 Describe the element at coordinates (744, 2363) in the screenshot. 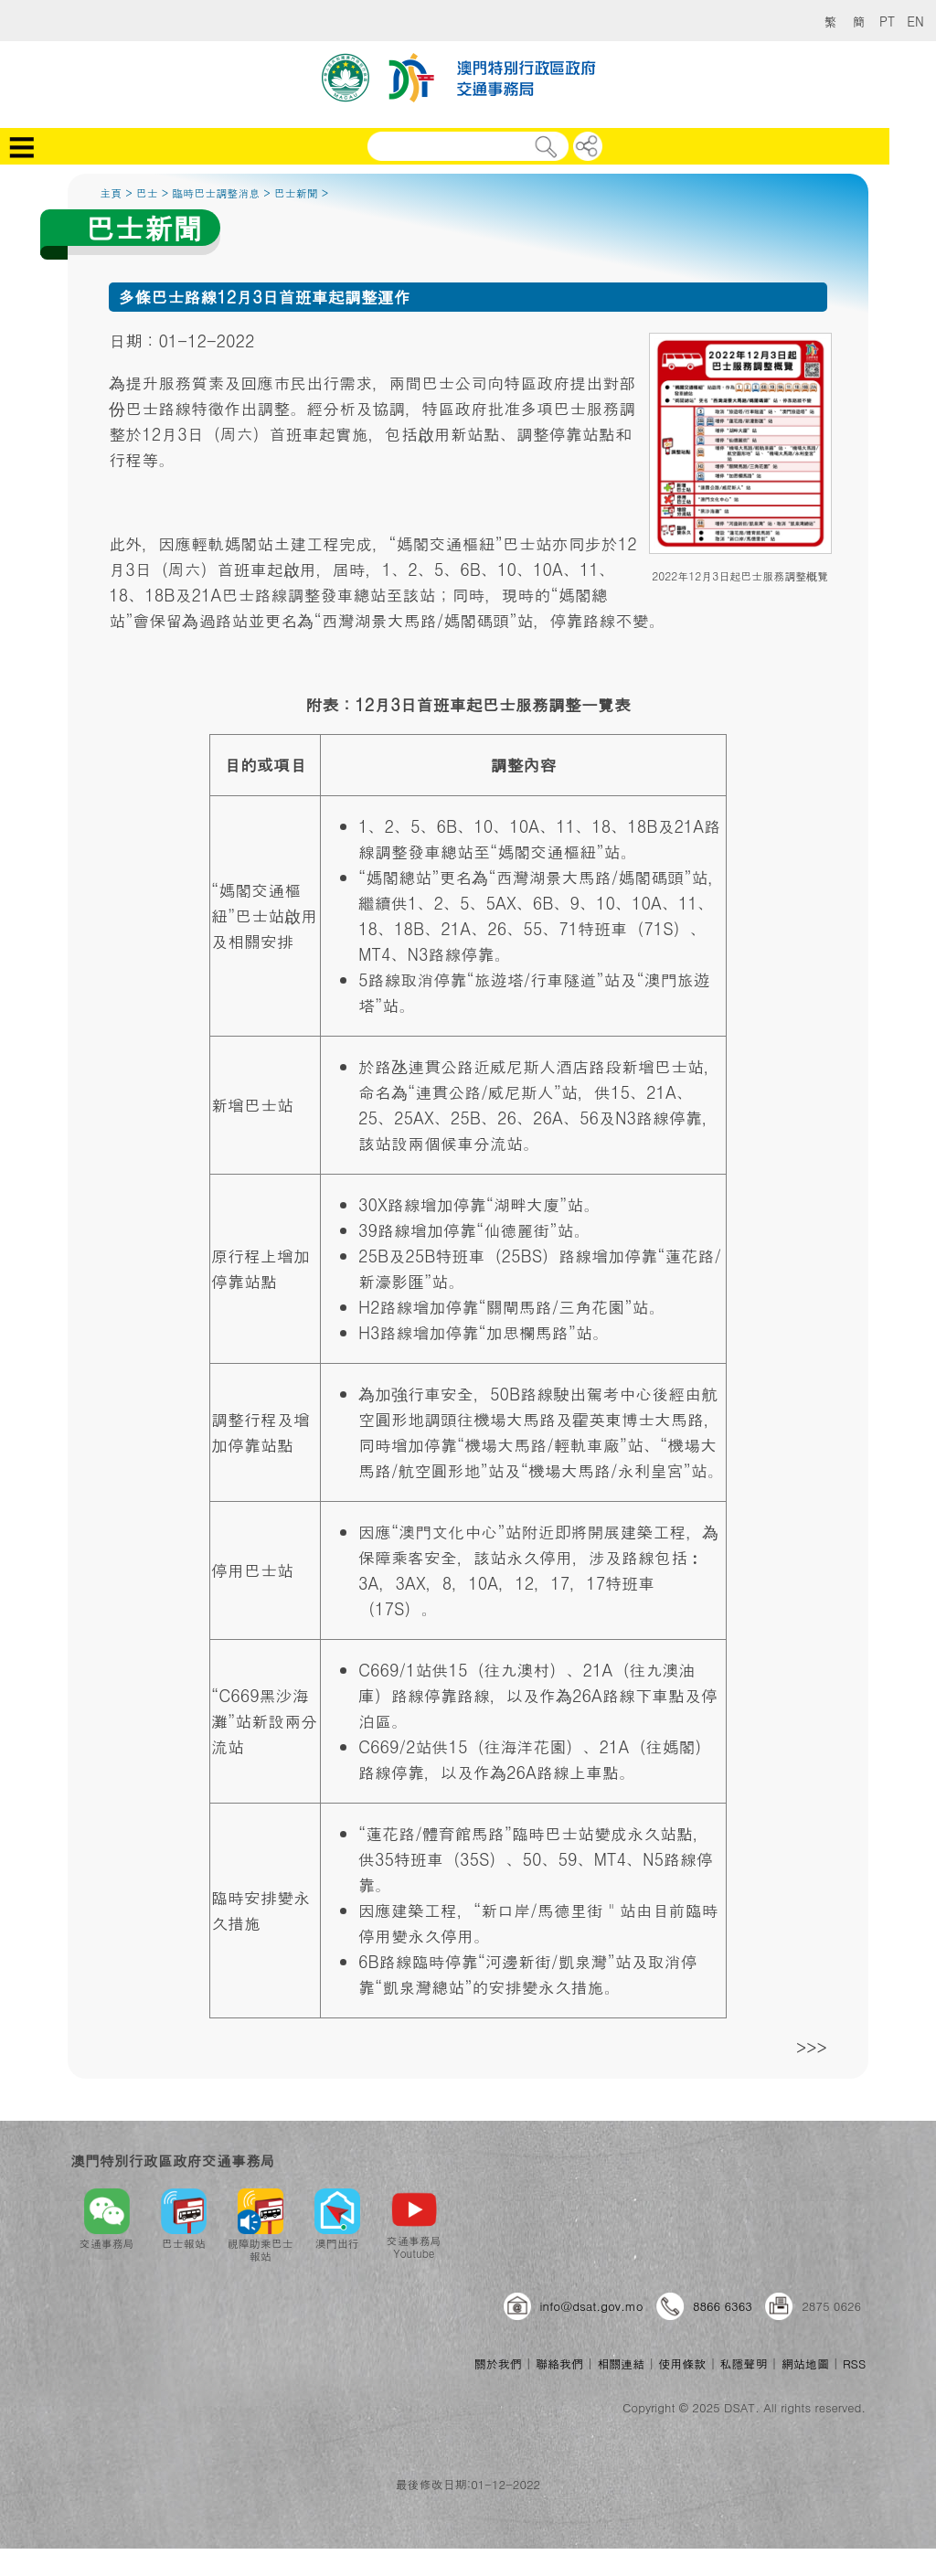

I see `私隱聲明` at that location.